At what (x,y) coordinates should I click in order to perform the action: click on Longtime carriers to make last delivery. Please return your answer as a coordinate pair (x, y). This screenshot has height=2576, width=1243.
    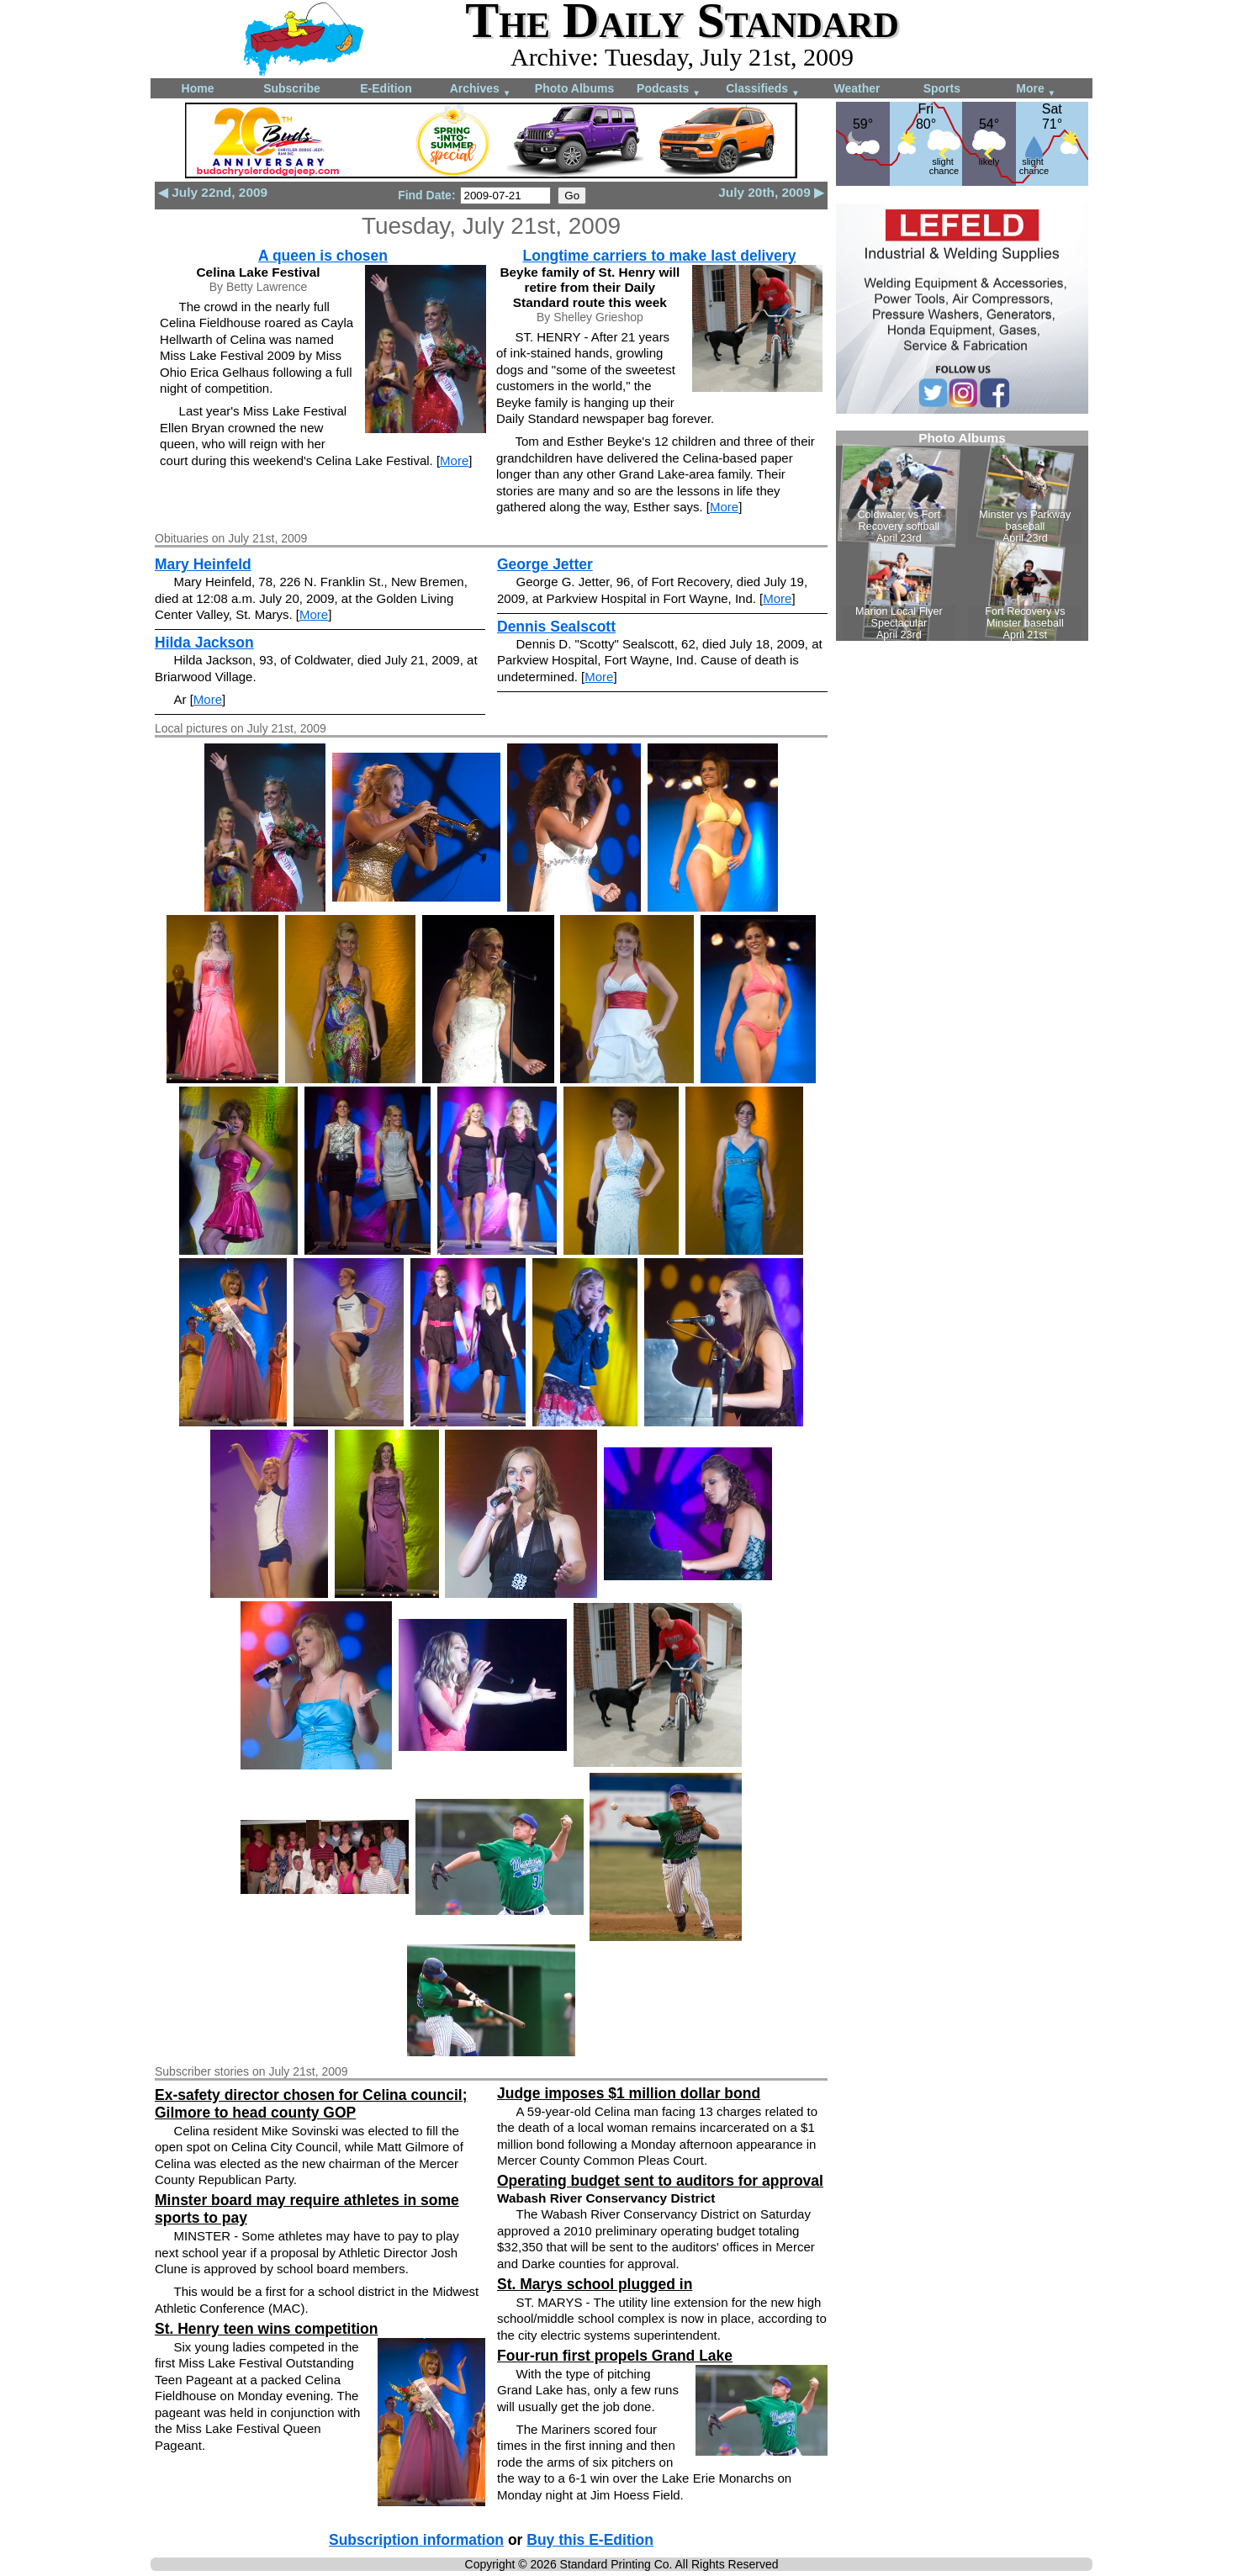
    Looking at the image, I should click on (659, 255).